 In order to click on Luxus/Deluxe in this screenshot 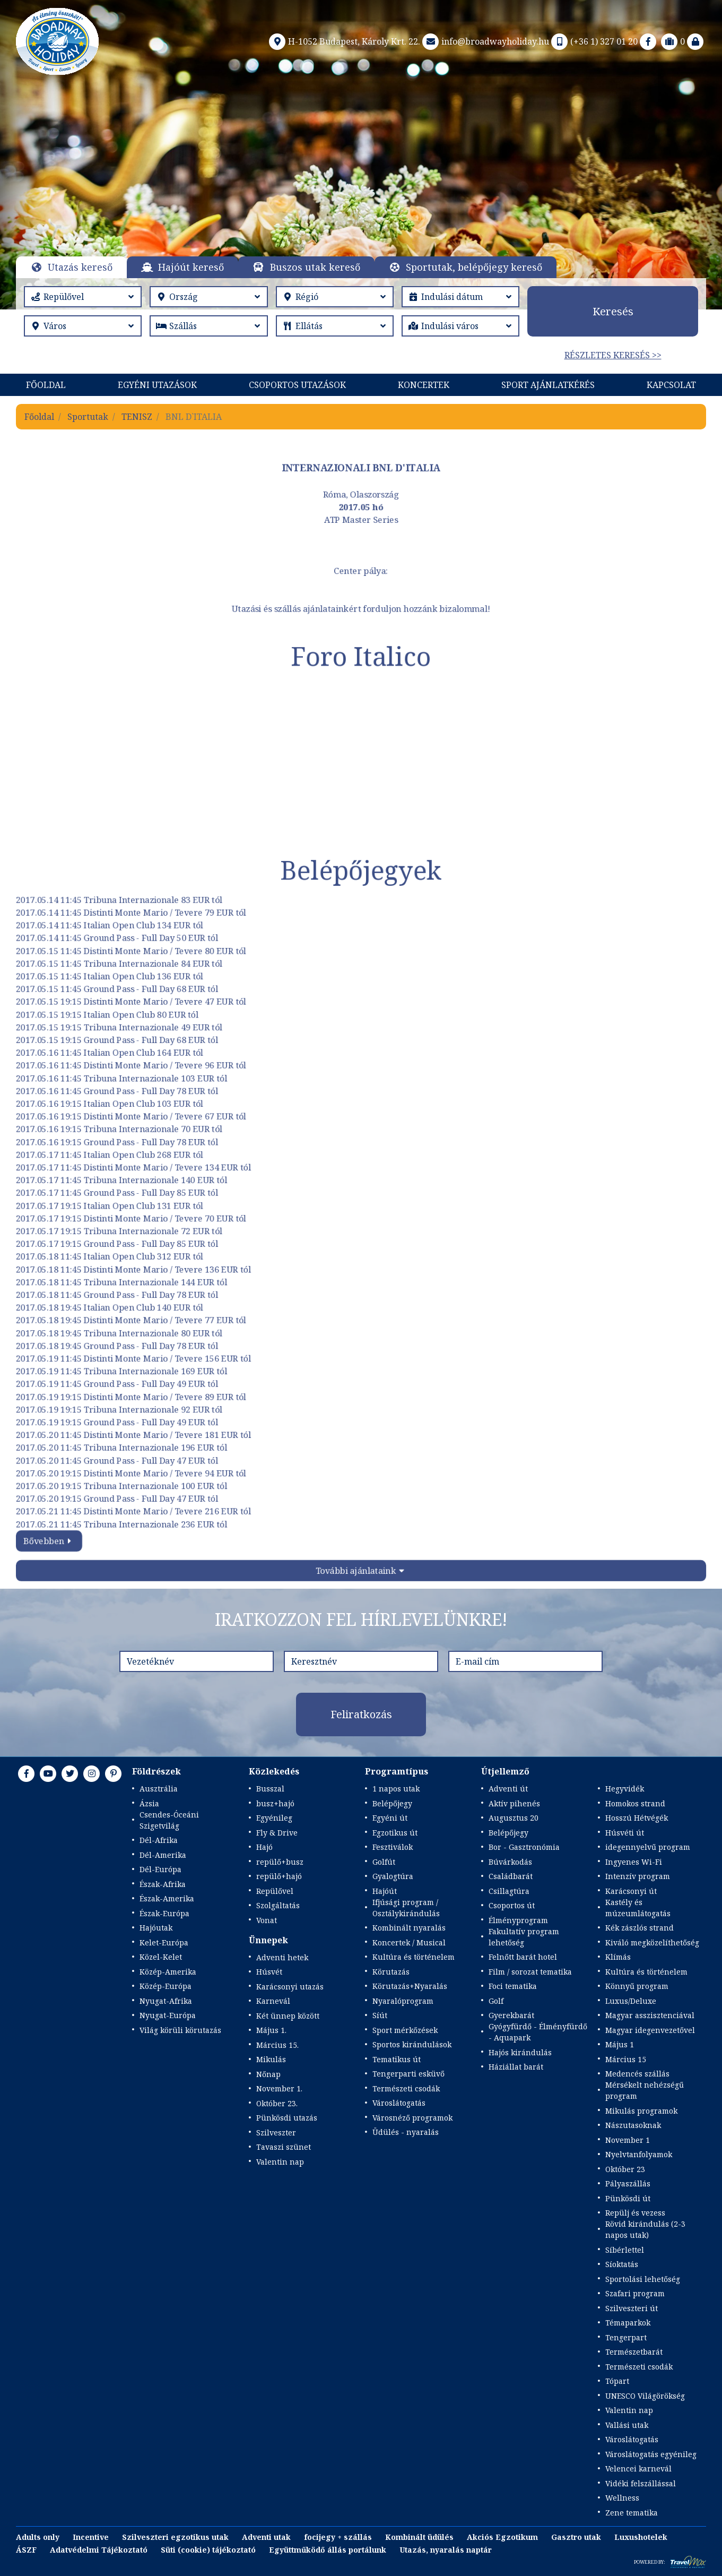, I will do `click(630, 2001)`.